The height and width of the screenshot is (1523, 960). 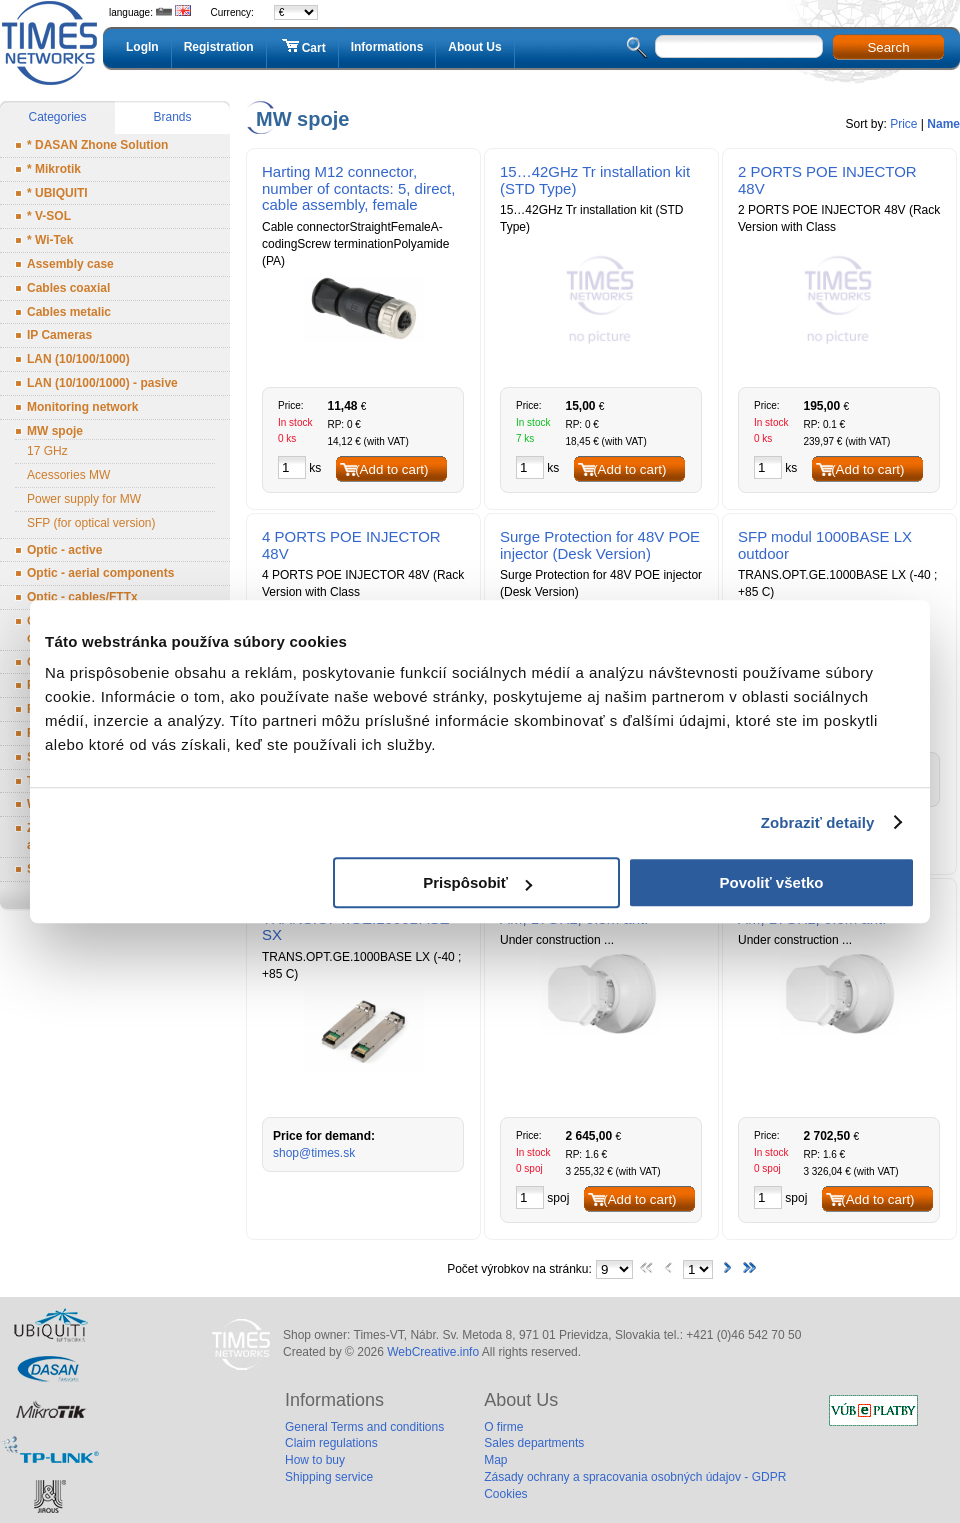 I want to click on Prispôsobiť, so click(x=477, y=882).